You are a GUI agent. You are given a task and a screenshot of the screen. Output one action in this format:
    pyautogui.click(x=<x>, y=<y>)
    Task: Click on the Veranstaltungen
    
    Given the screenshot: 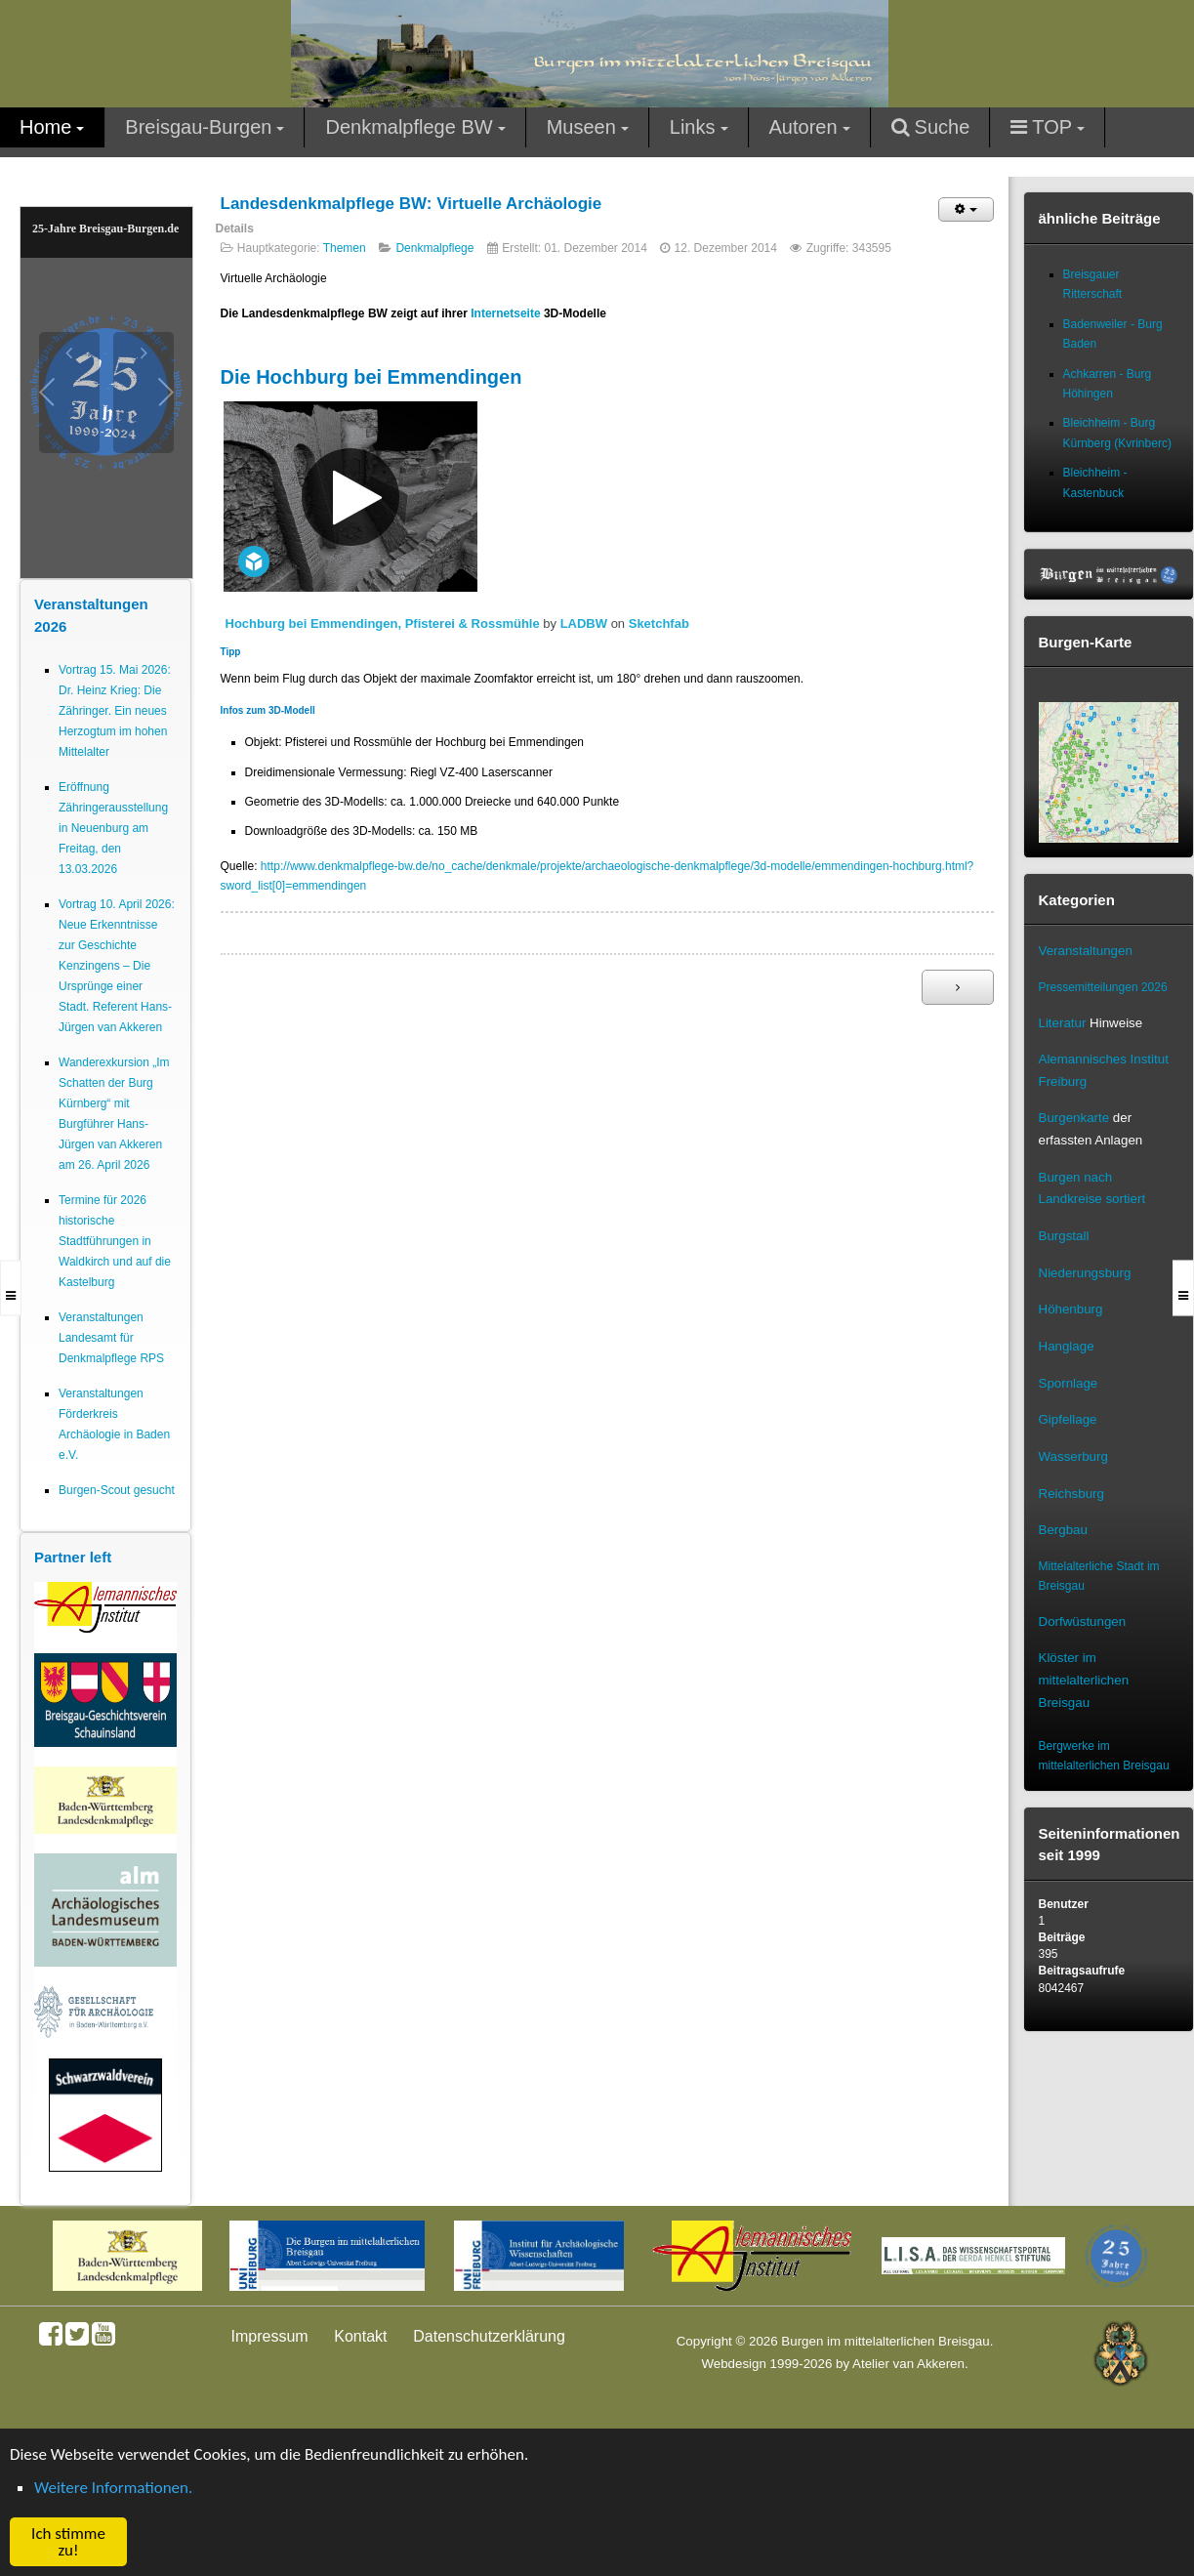 What is the action you would take?
    pyautogui.click(x=1085, y=950)
    